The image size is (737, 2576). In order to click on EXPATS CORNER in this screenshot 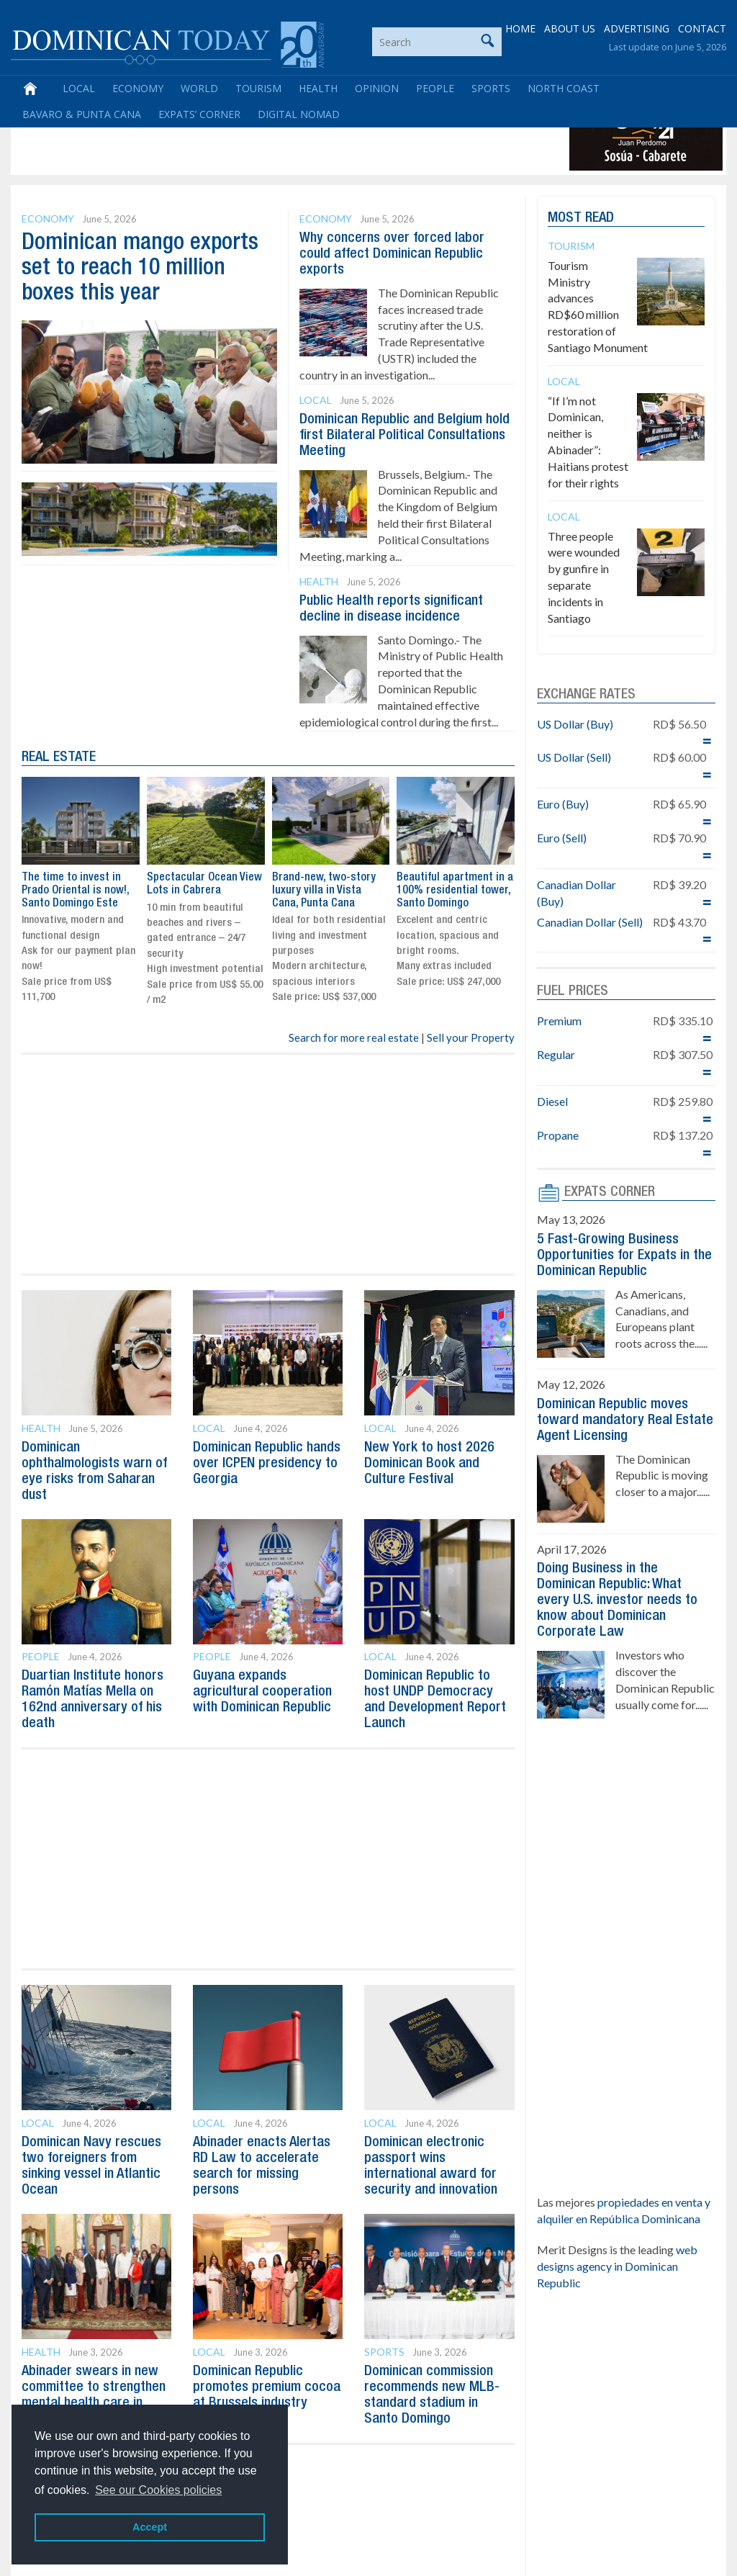, I will do `click(609, 1192)`.